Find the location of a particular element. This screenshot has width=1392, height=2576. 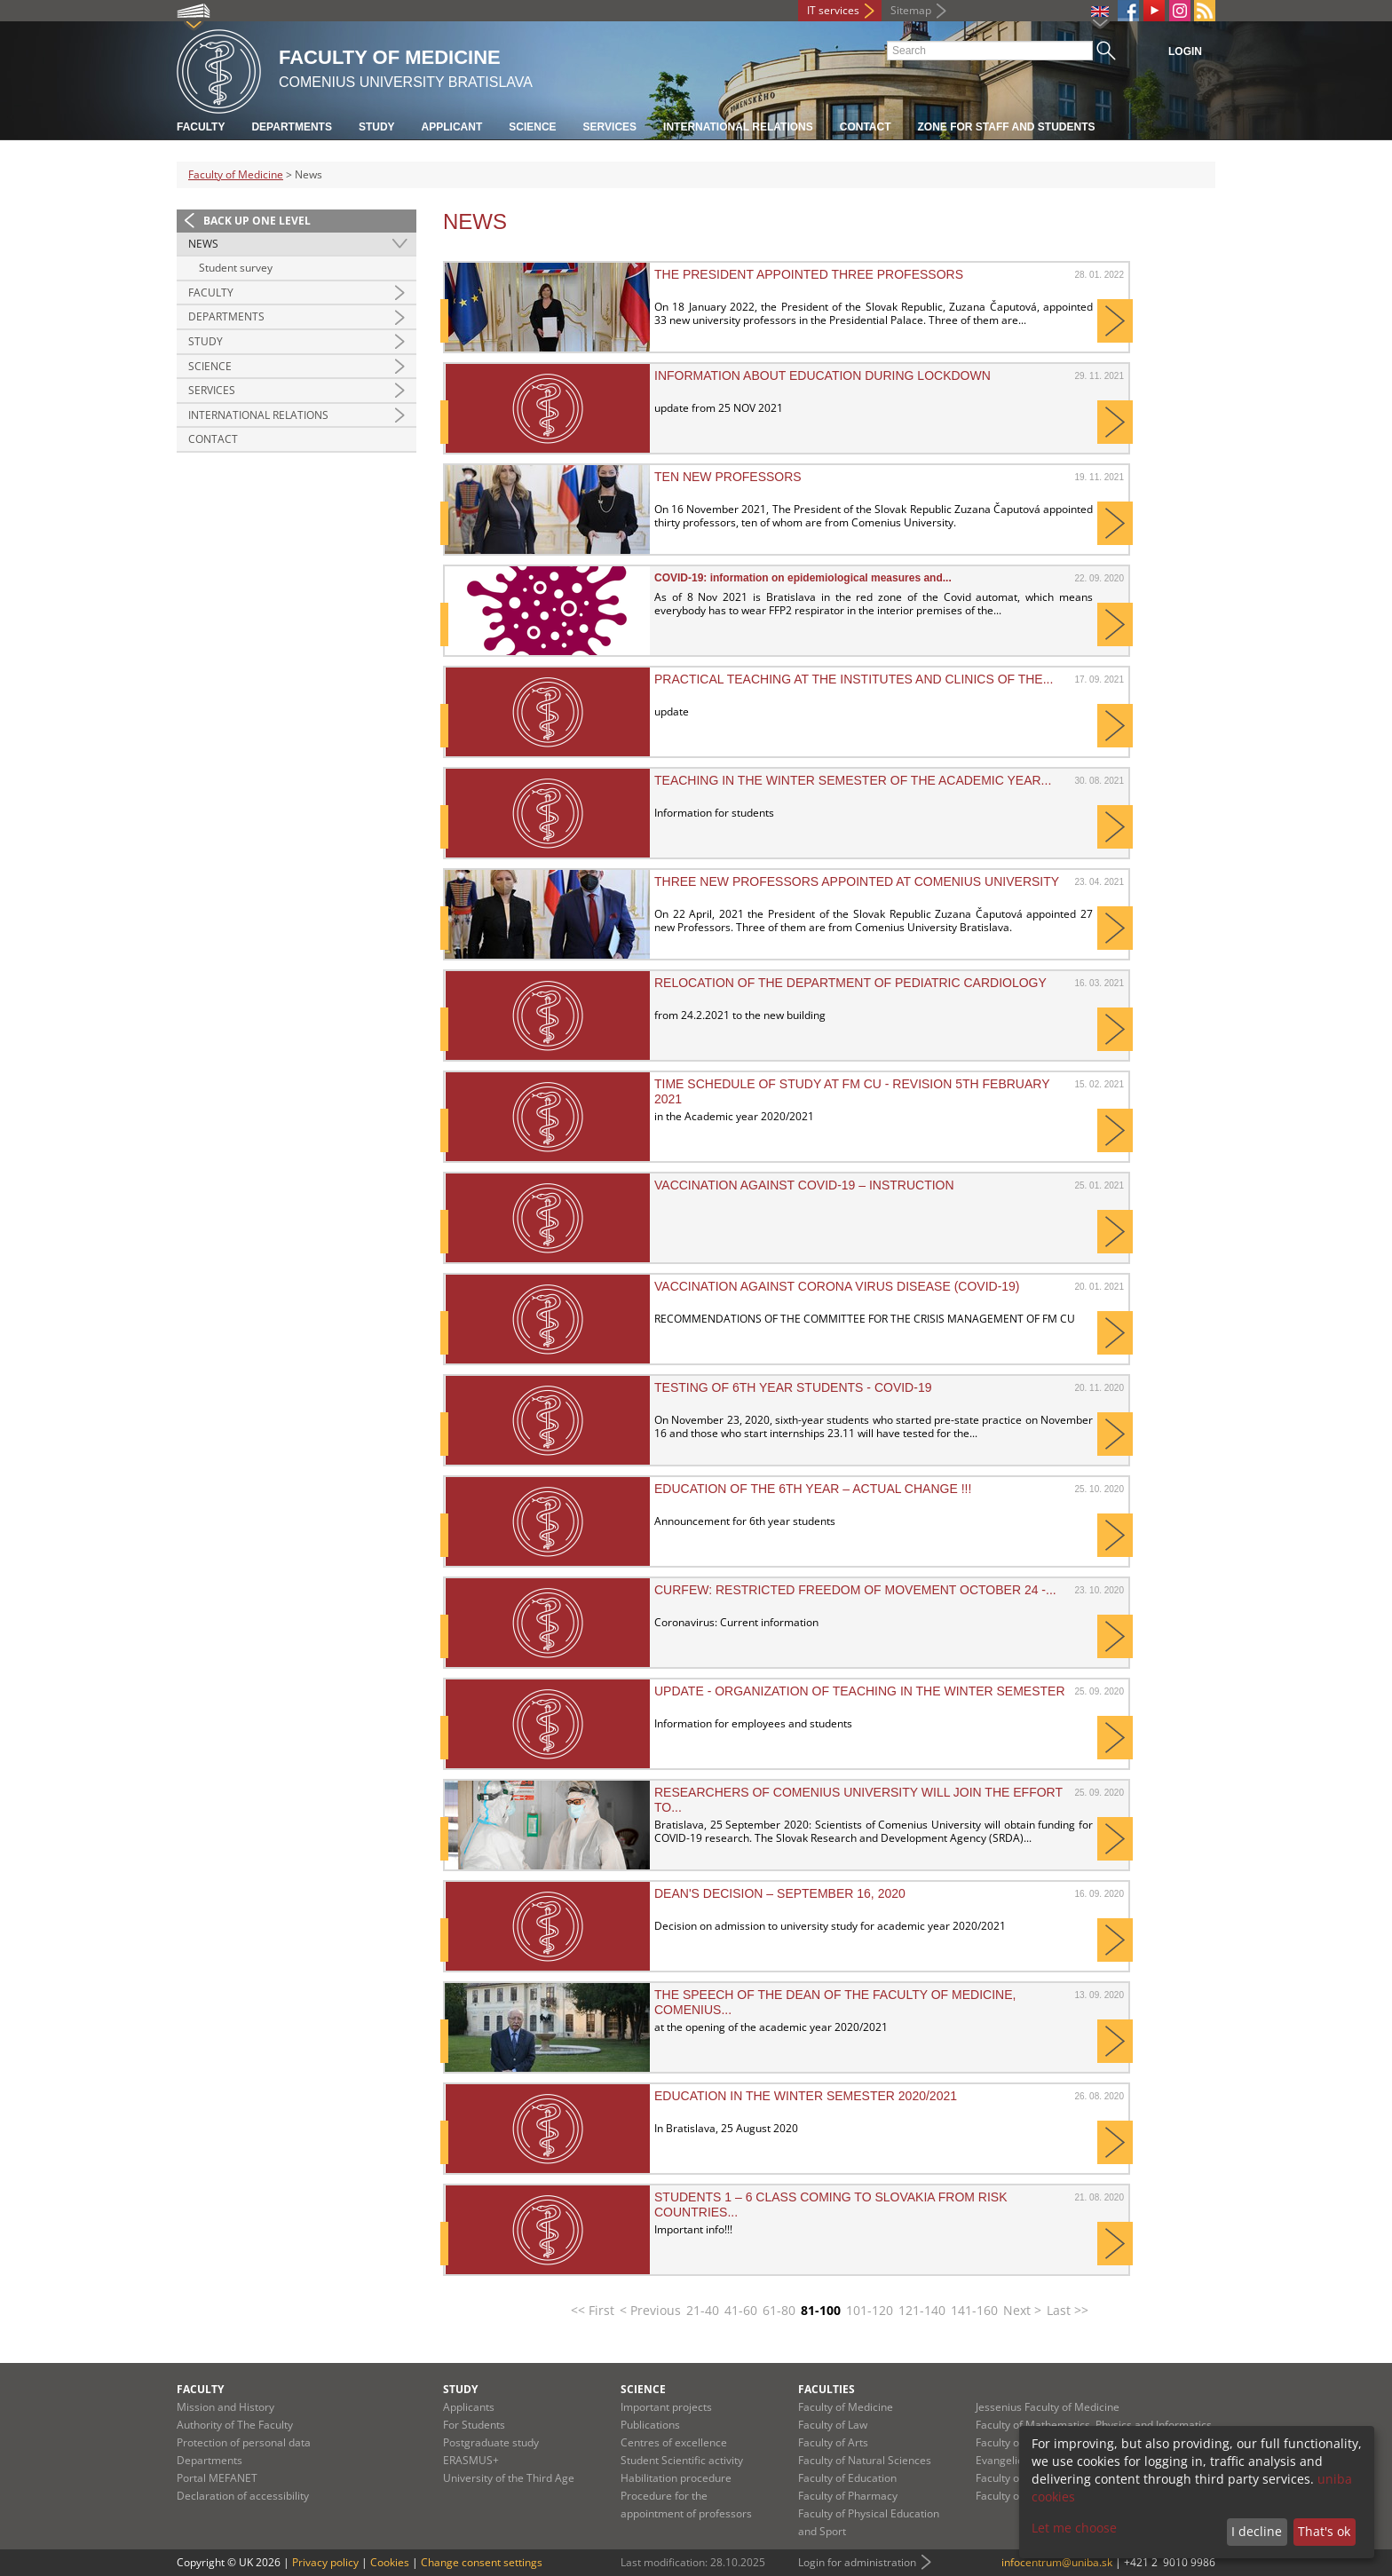

UPDATE - Organization of teaching in the winter semester is located at coordinates (859, 1691).